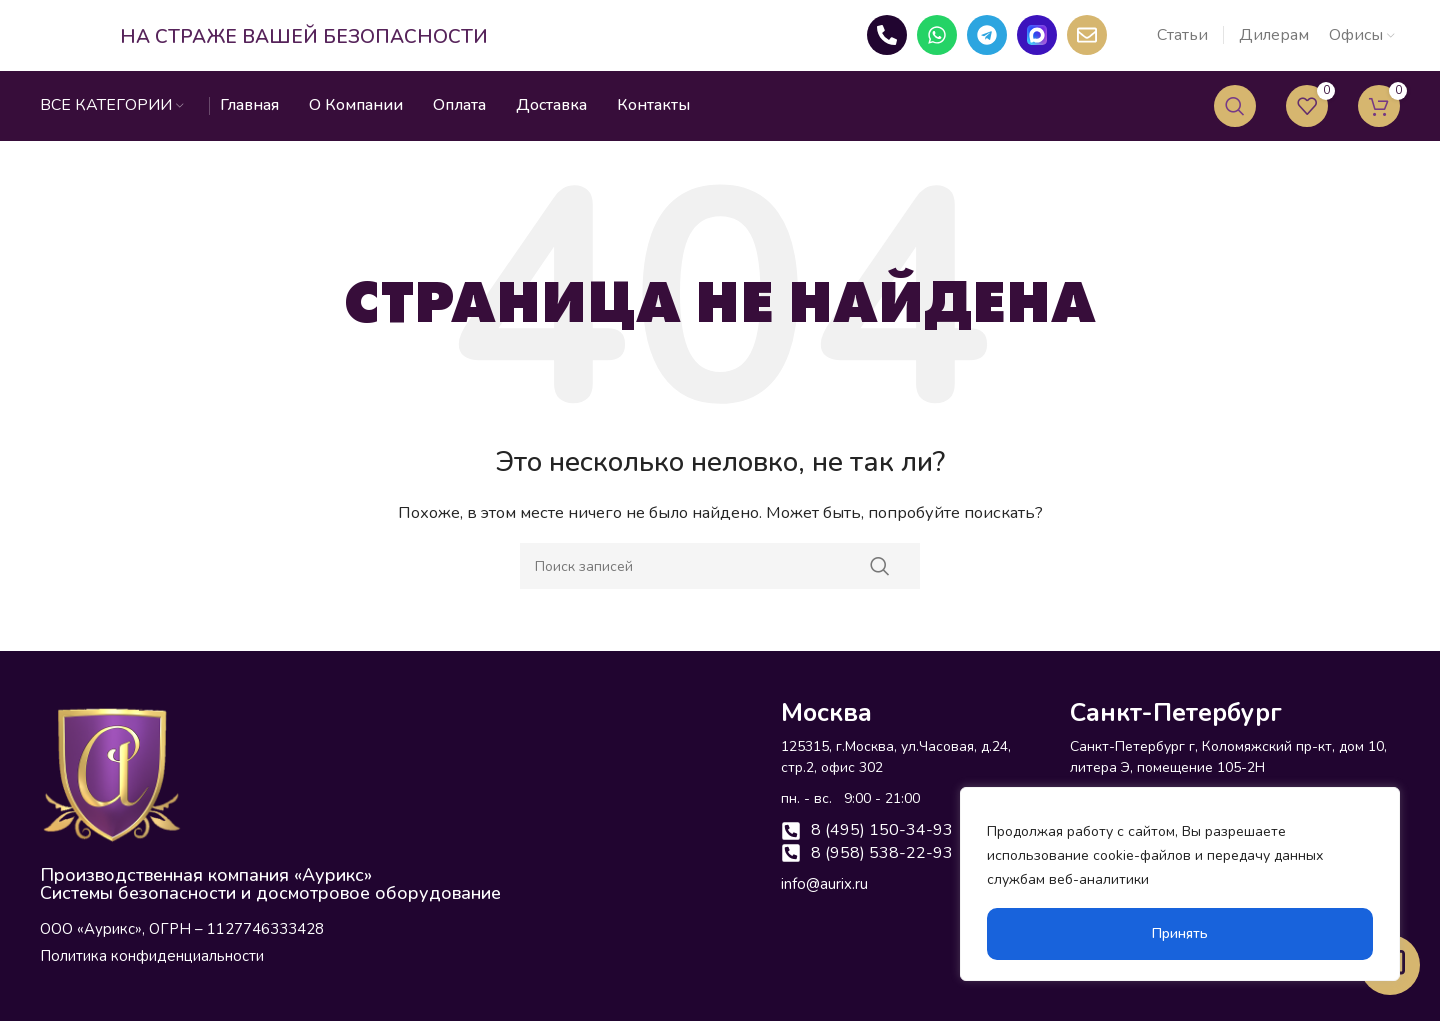 This screenshot has width=1440, height=1021. What do you see at coordinates (1180, 933) in the screenshot?
I see `Принять` at bounding box center [1180, 933].